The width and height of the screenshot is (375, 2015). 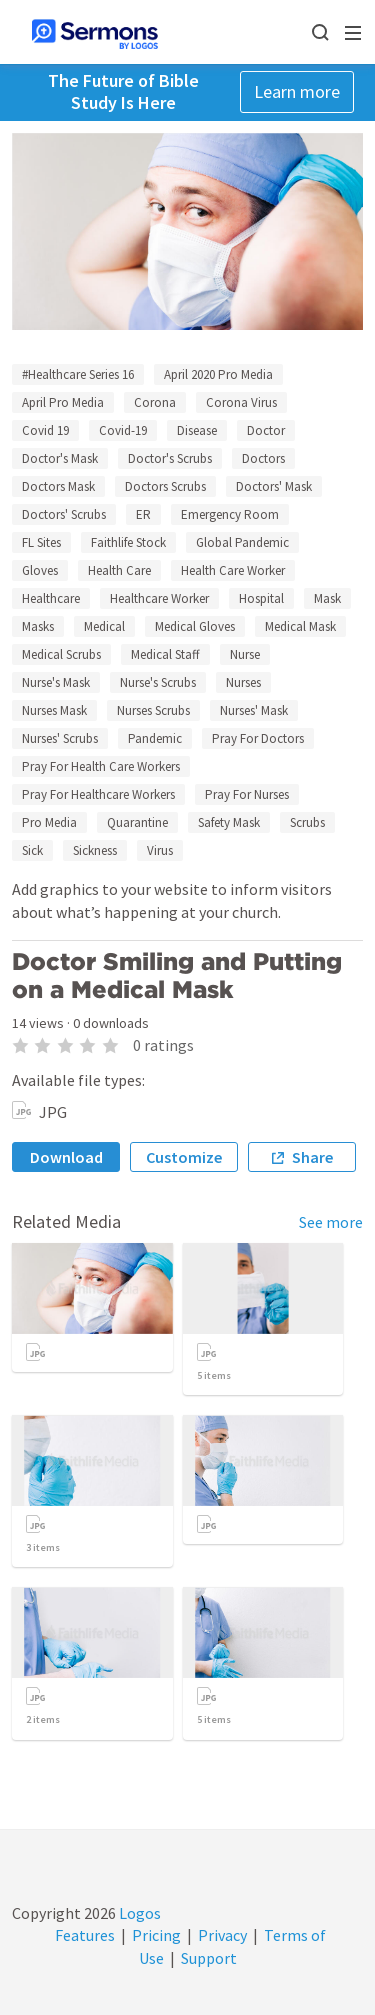 I want to click on Nurses' Mask, so click(x=254, y=710).